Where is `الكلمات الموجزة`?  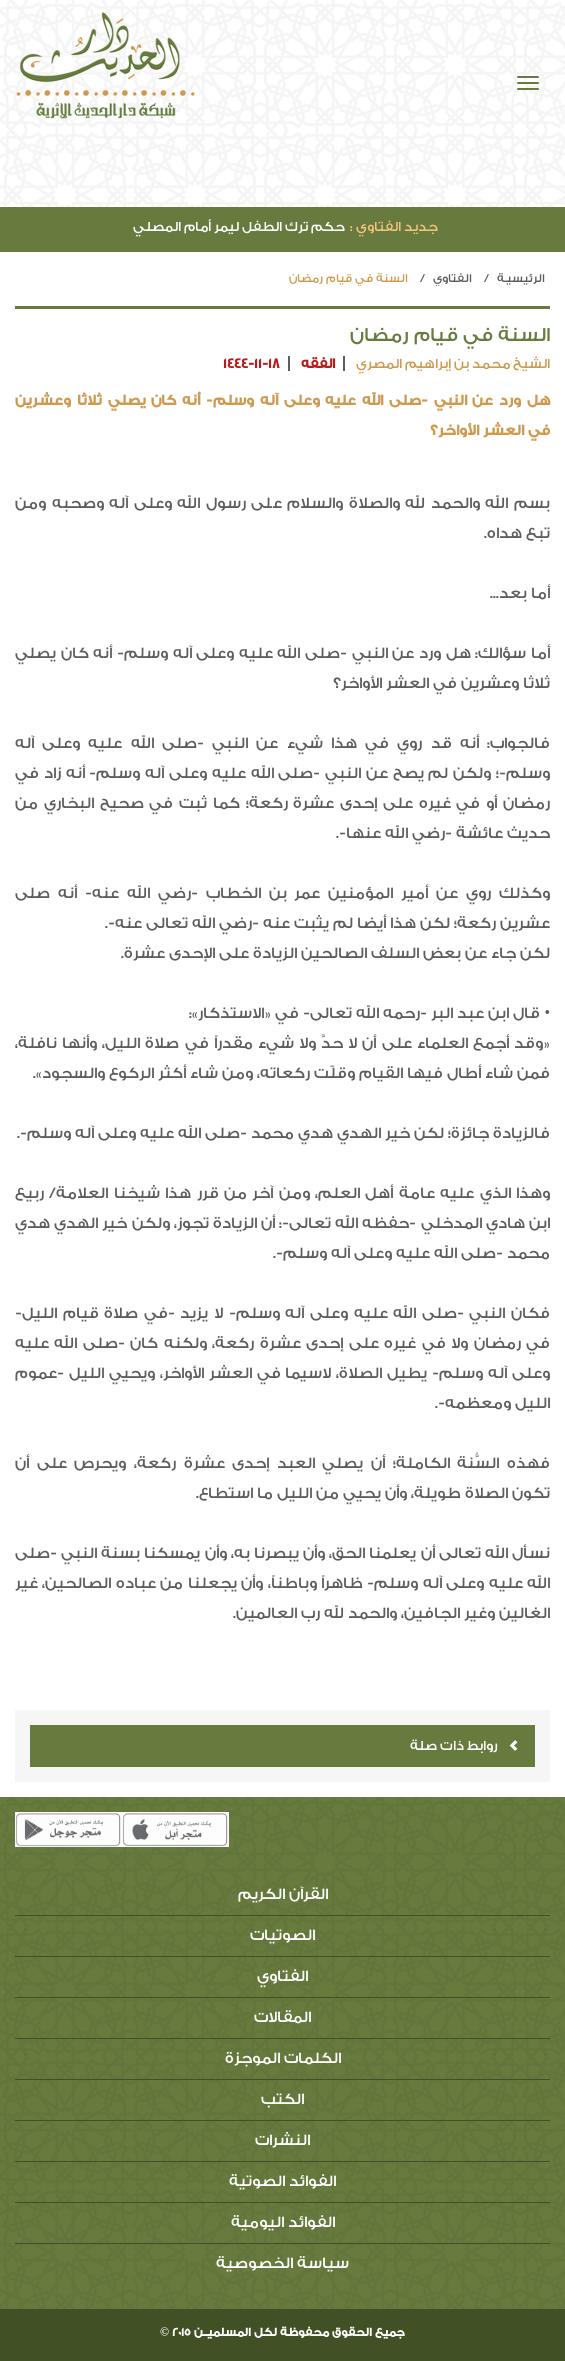 الكلمات الموجزة is located at coordinates (283, 2058).